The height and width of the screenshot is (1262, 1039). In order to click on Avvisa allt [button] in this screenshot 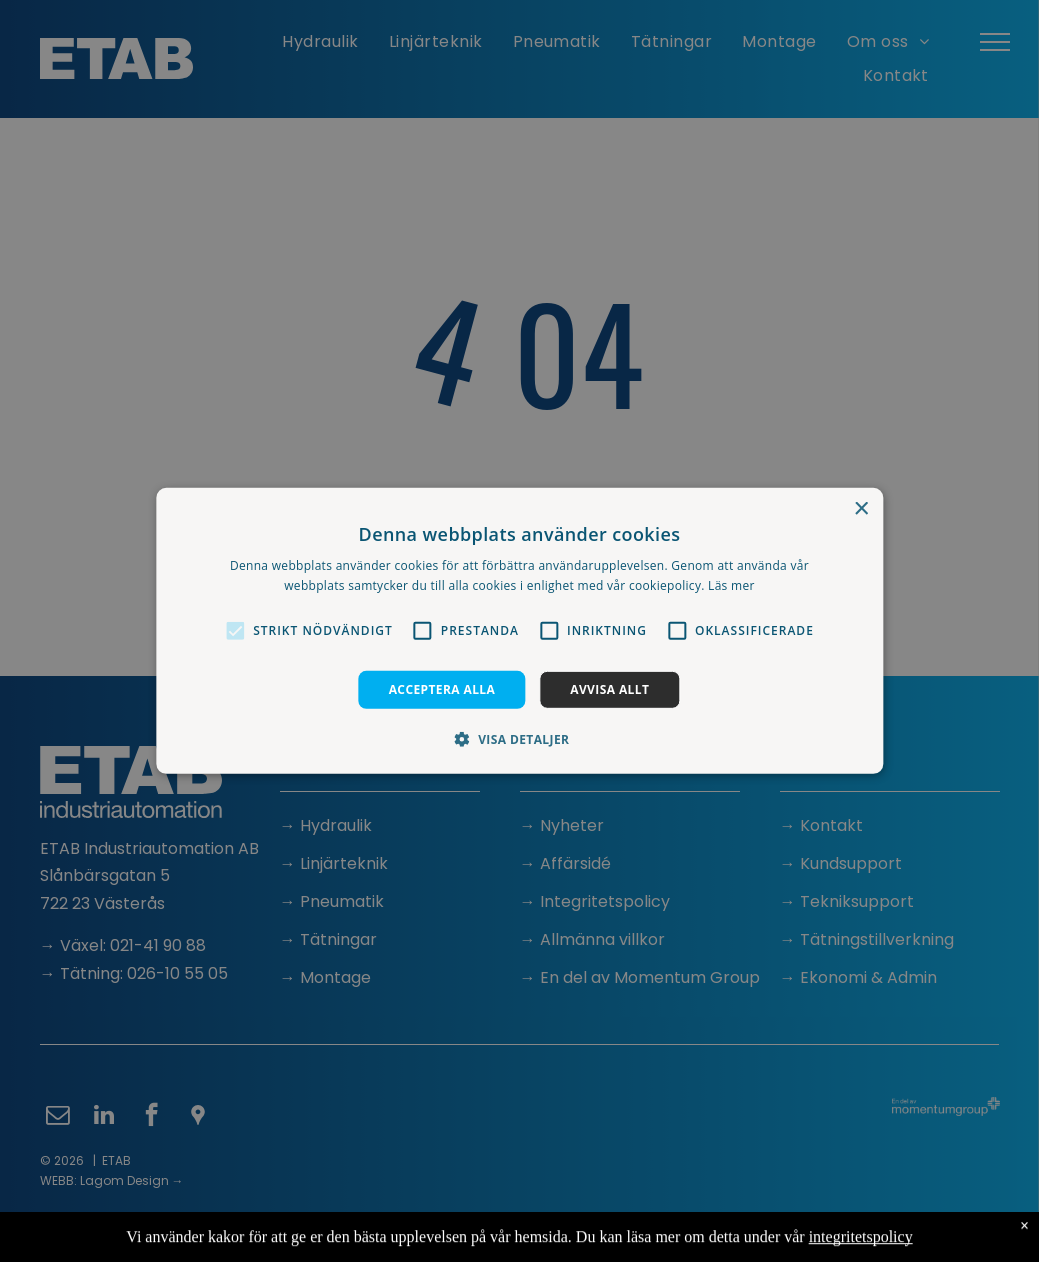, I will do `click(609, 689)`.